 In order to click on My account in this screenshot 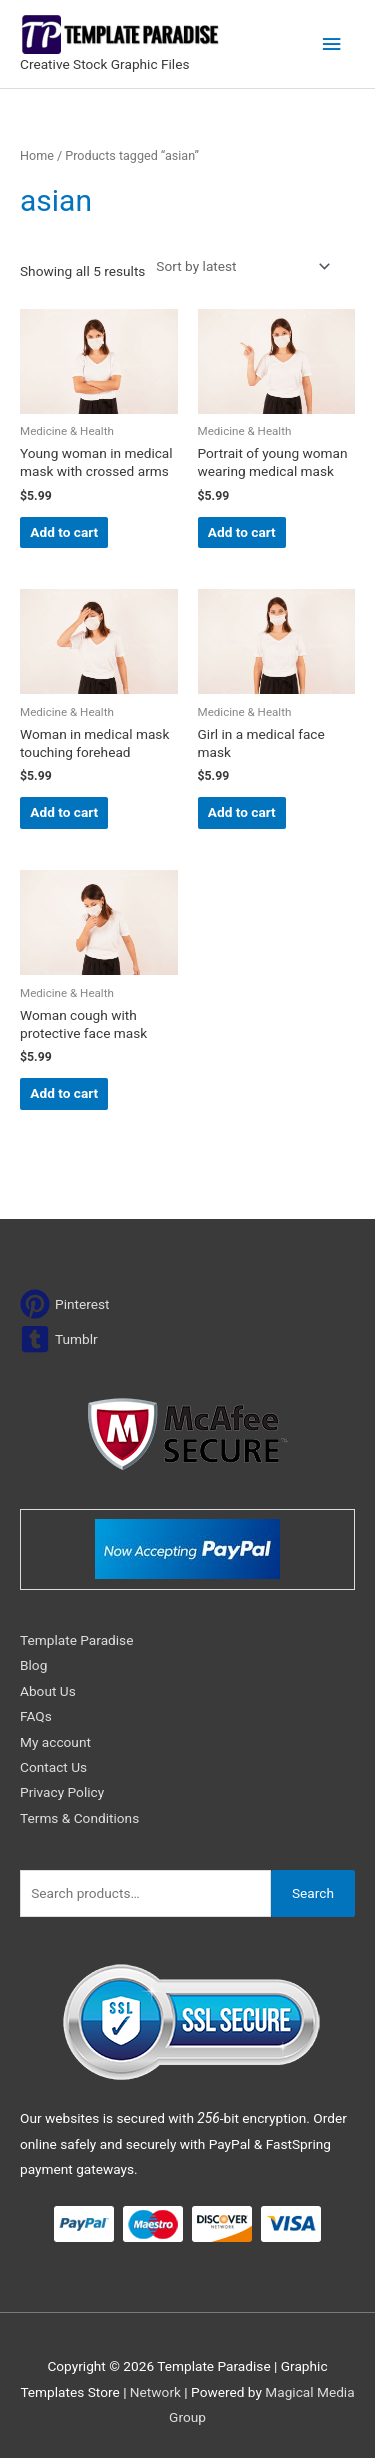, I will do `click(55, 1742)`.